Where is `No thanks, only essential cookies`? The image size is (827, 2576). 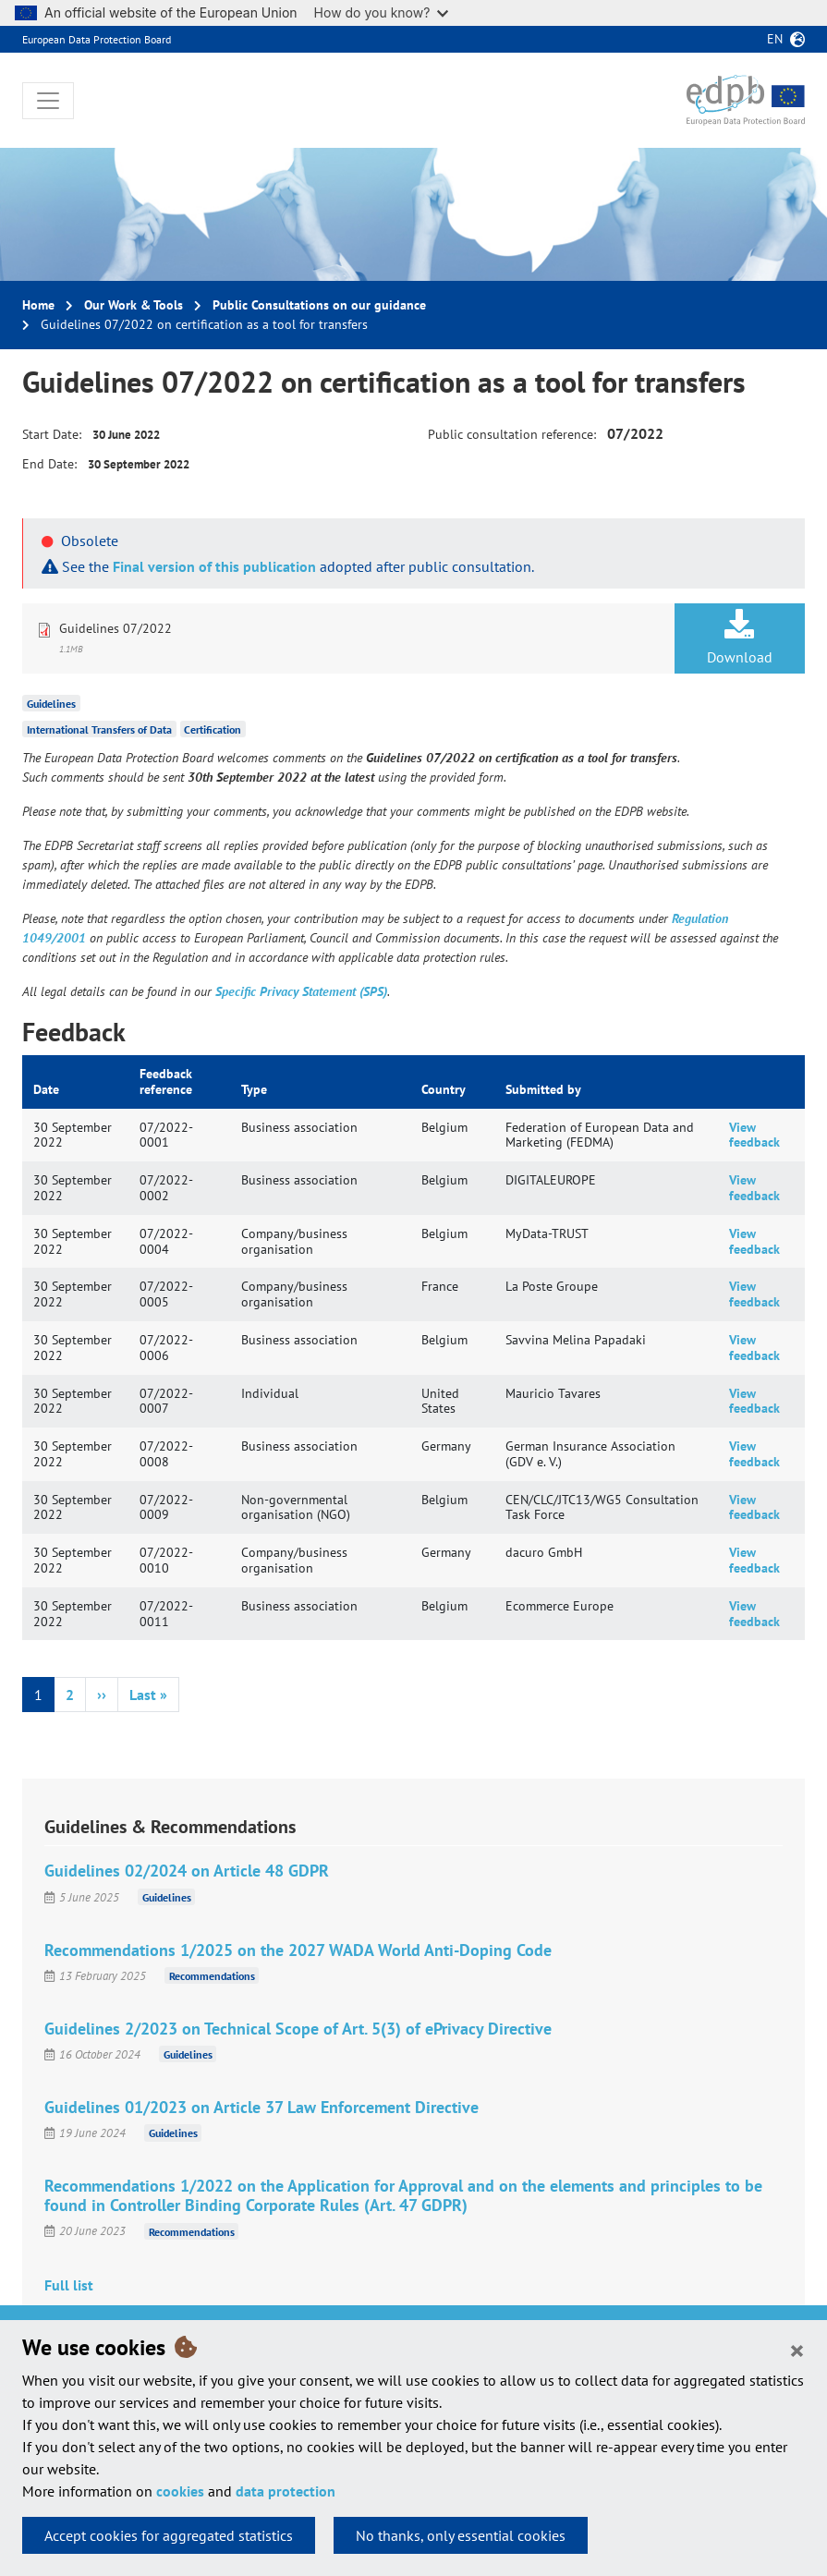 No thanks, only essential cookies is located at coordinates (461, 2535).